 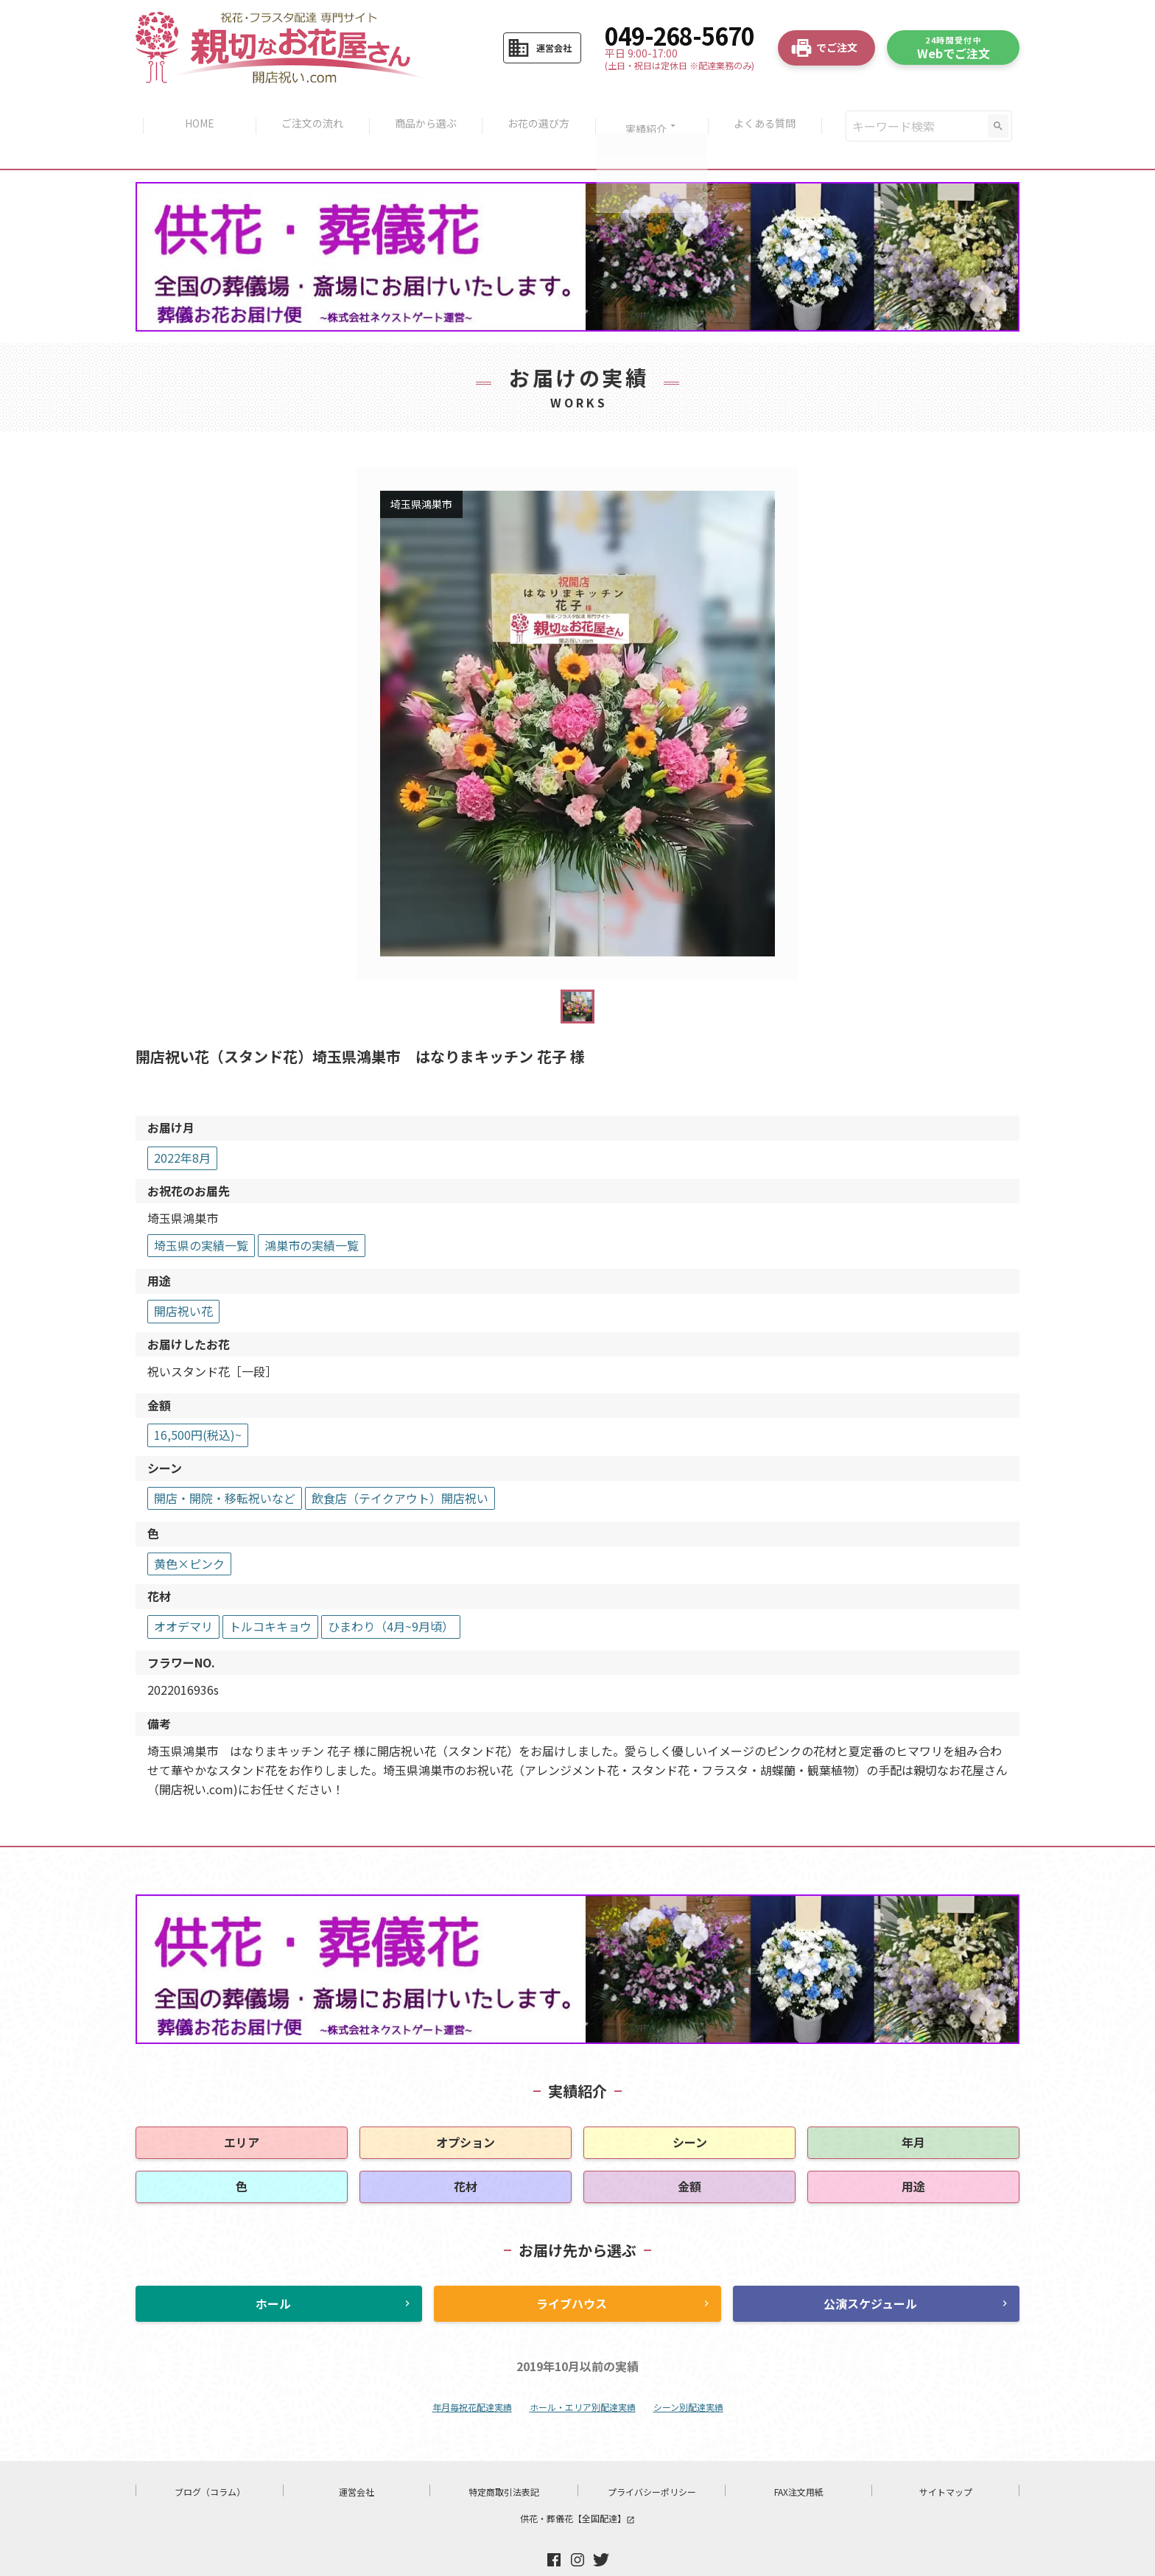 I want to click on 開店・開院・移転祝いなど, so click(x=224, y=1467).